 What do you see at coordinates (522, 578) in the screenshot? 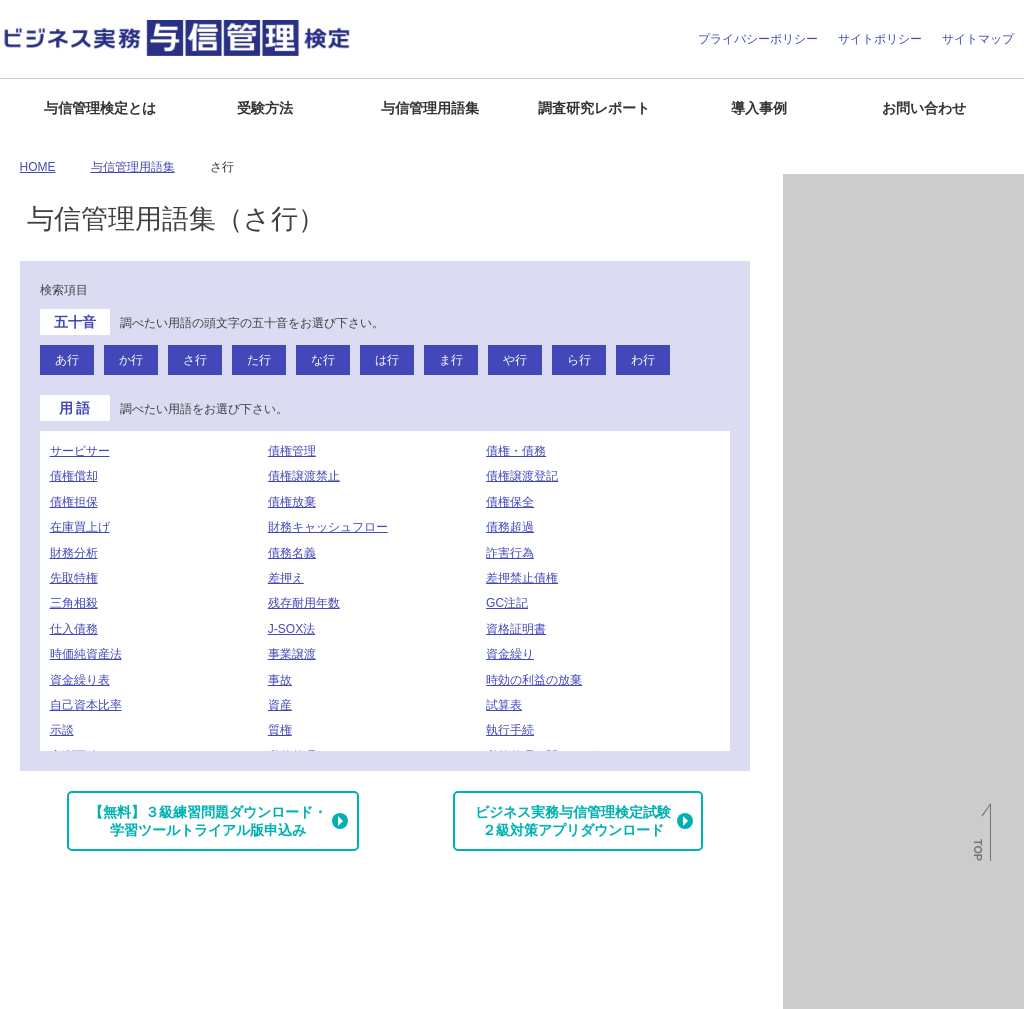
I see `差押禁止債権` at bounding box center [522, 578].